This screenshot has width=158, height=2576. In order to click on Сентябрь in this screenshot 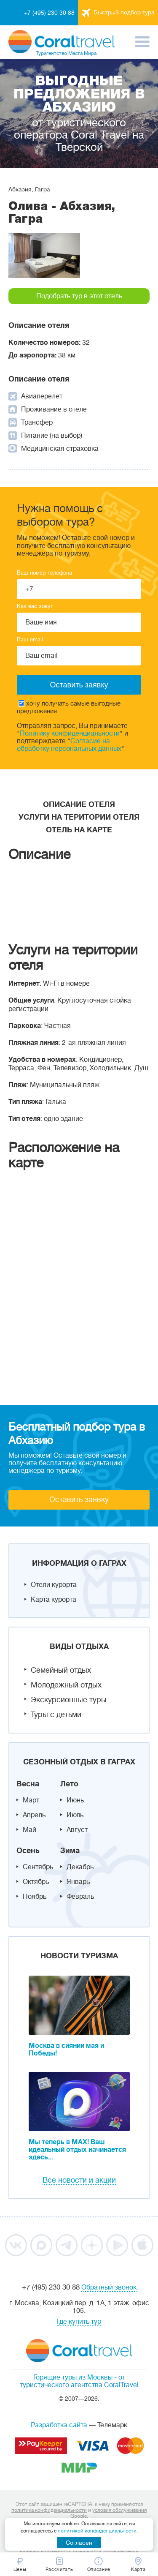, I will do `click(38, 1867)`.